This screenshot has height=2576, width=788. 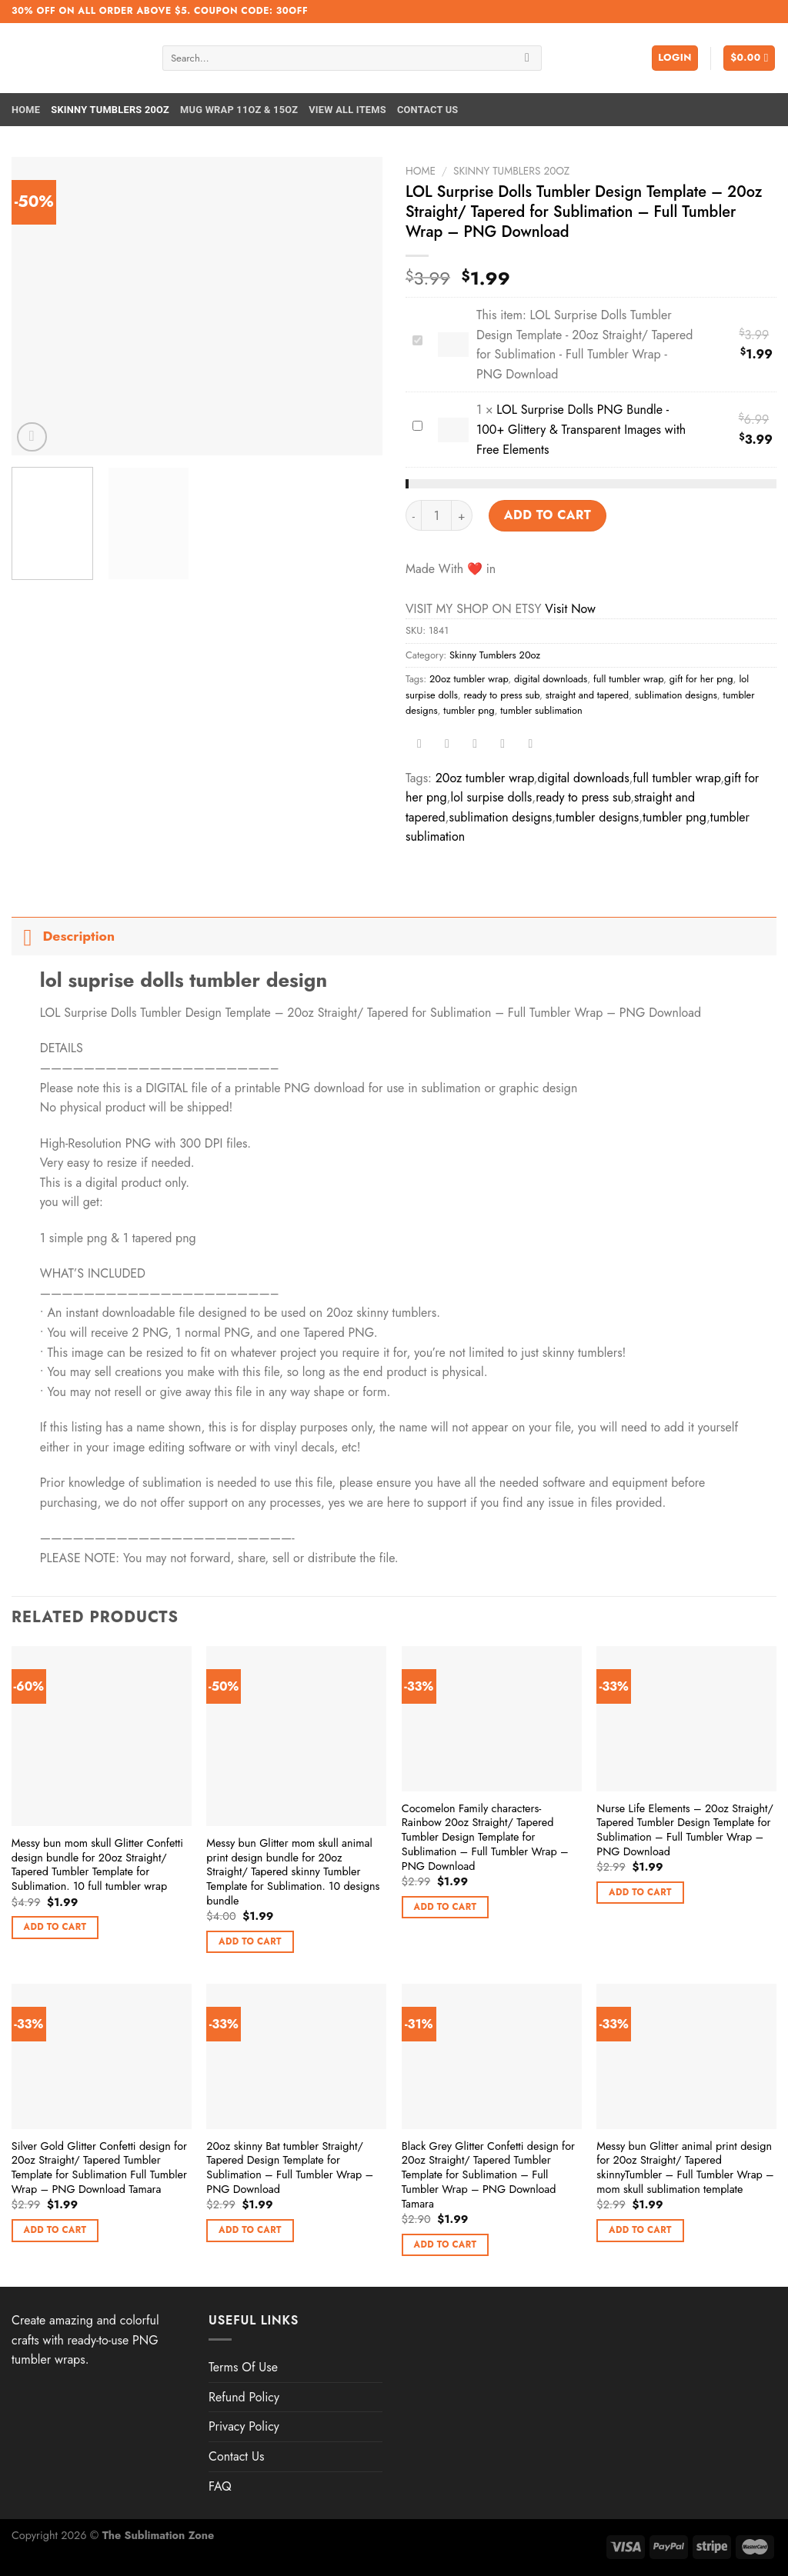 I want to click on full tumbler wrap, so click(x=628, y=678).